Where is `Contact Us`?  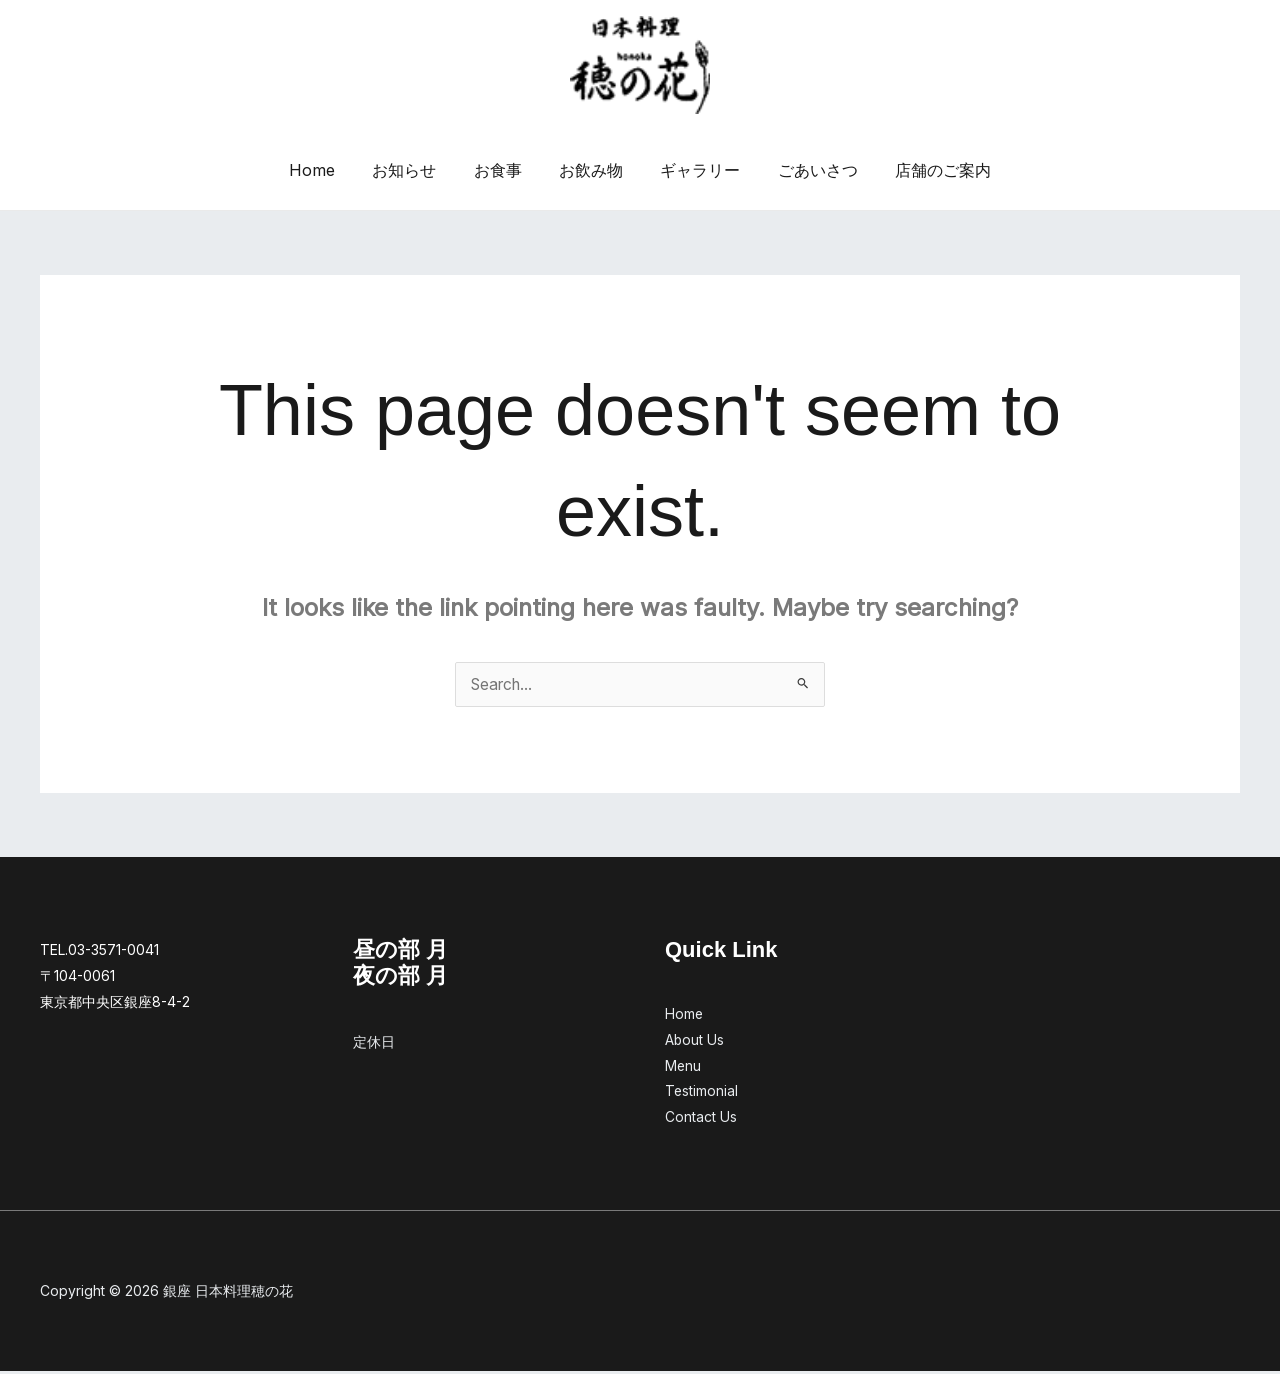
Contact Us is located at coordinates (701, 1119).